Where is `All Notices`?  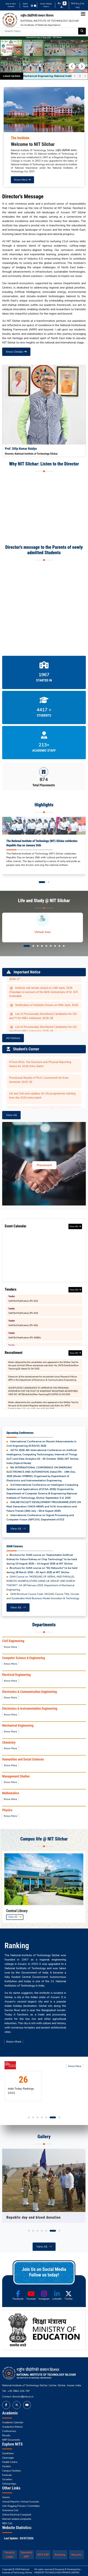
All Notices is located at coordinates (13, 1038).